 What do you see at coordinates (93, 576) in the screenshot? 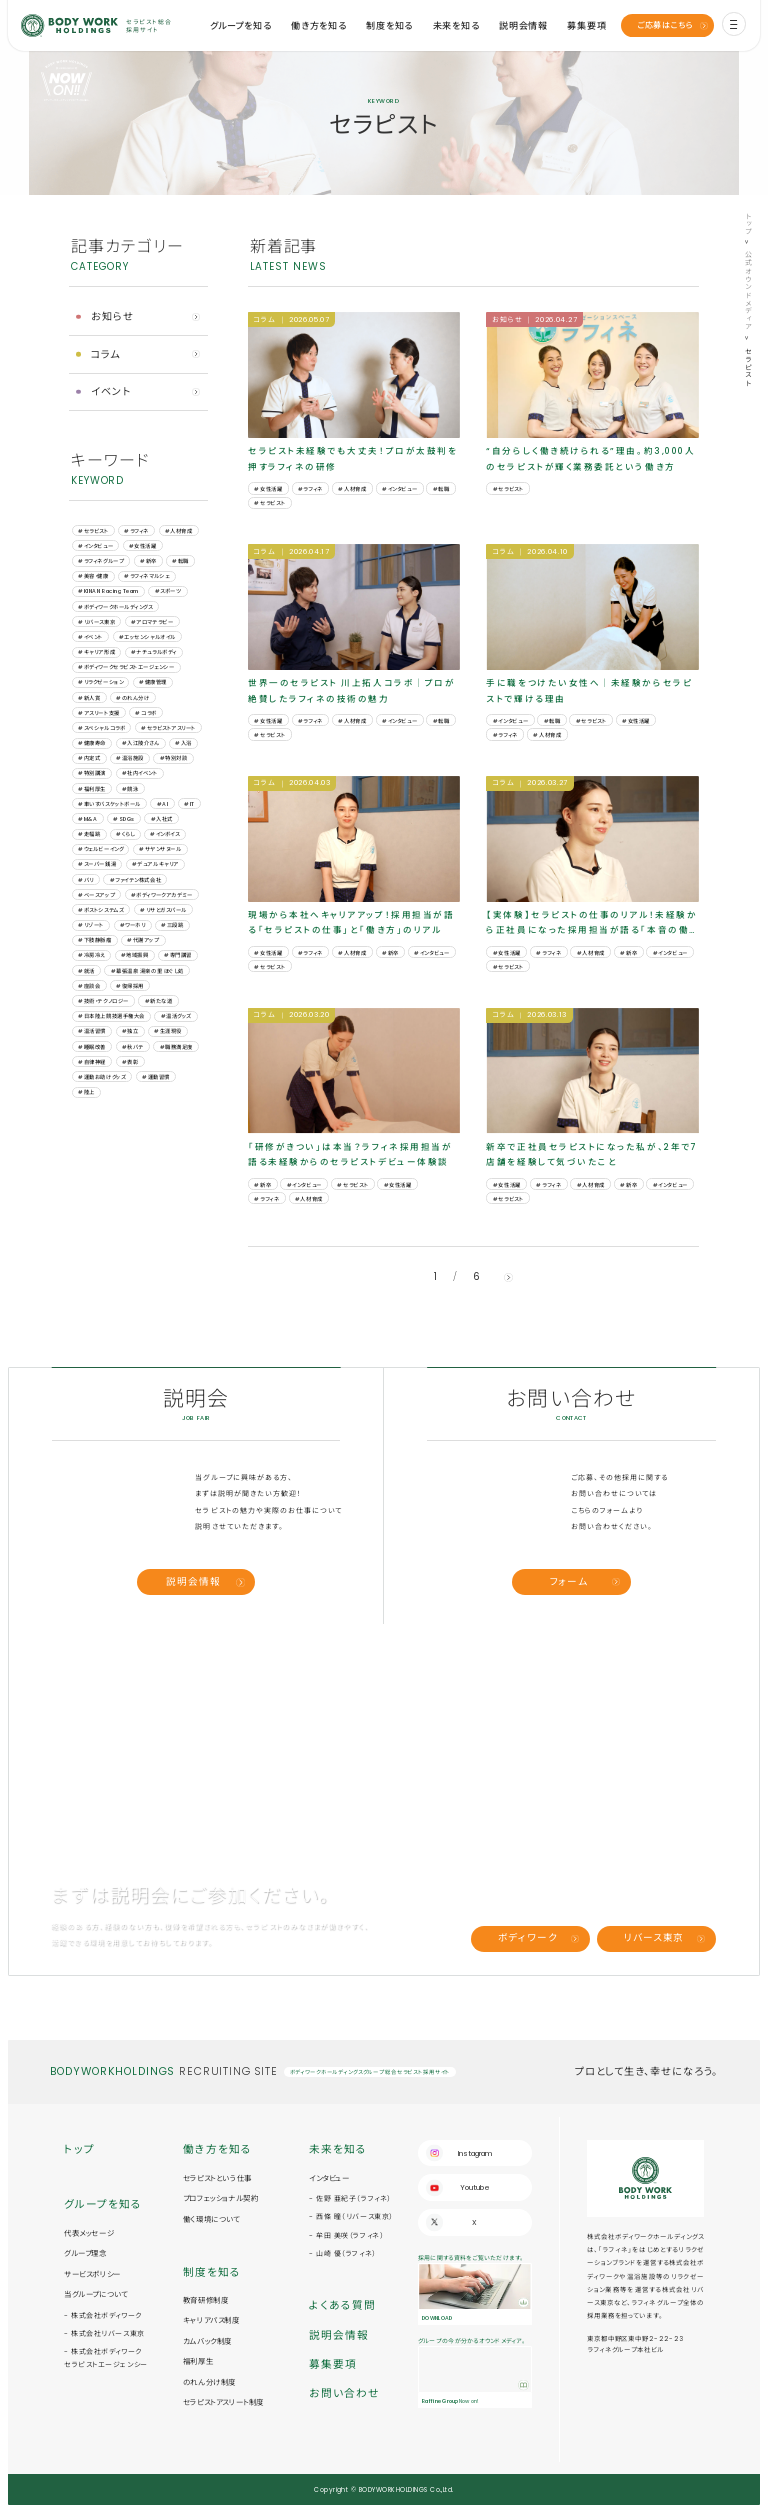
I see `#美容・健康` at bounding box center [93, 576].